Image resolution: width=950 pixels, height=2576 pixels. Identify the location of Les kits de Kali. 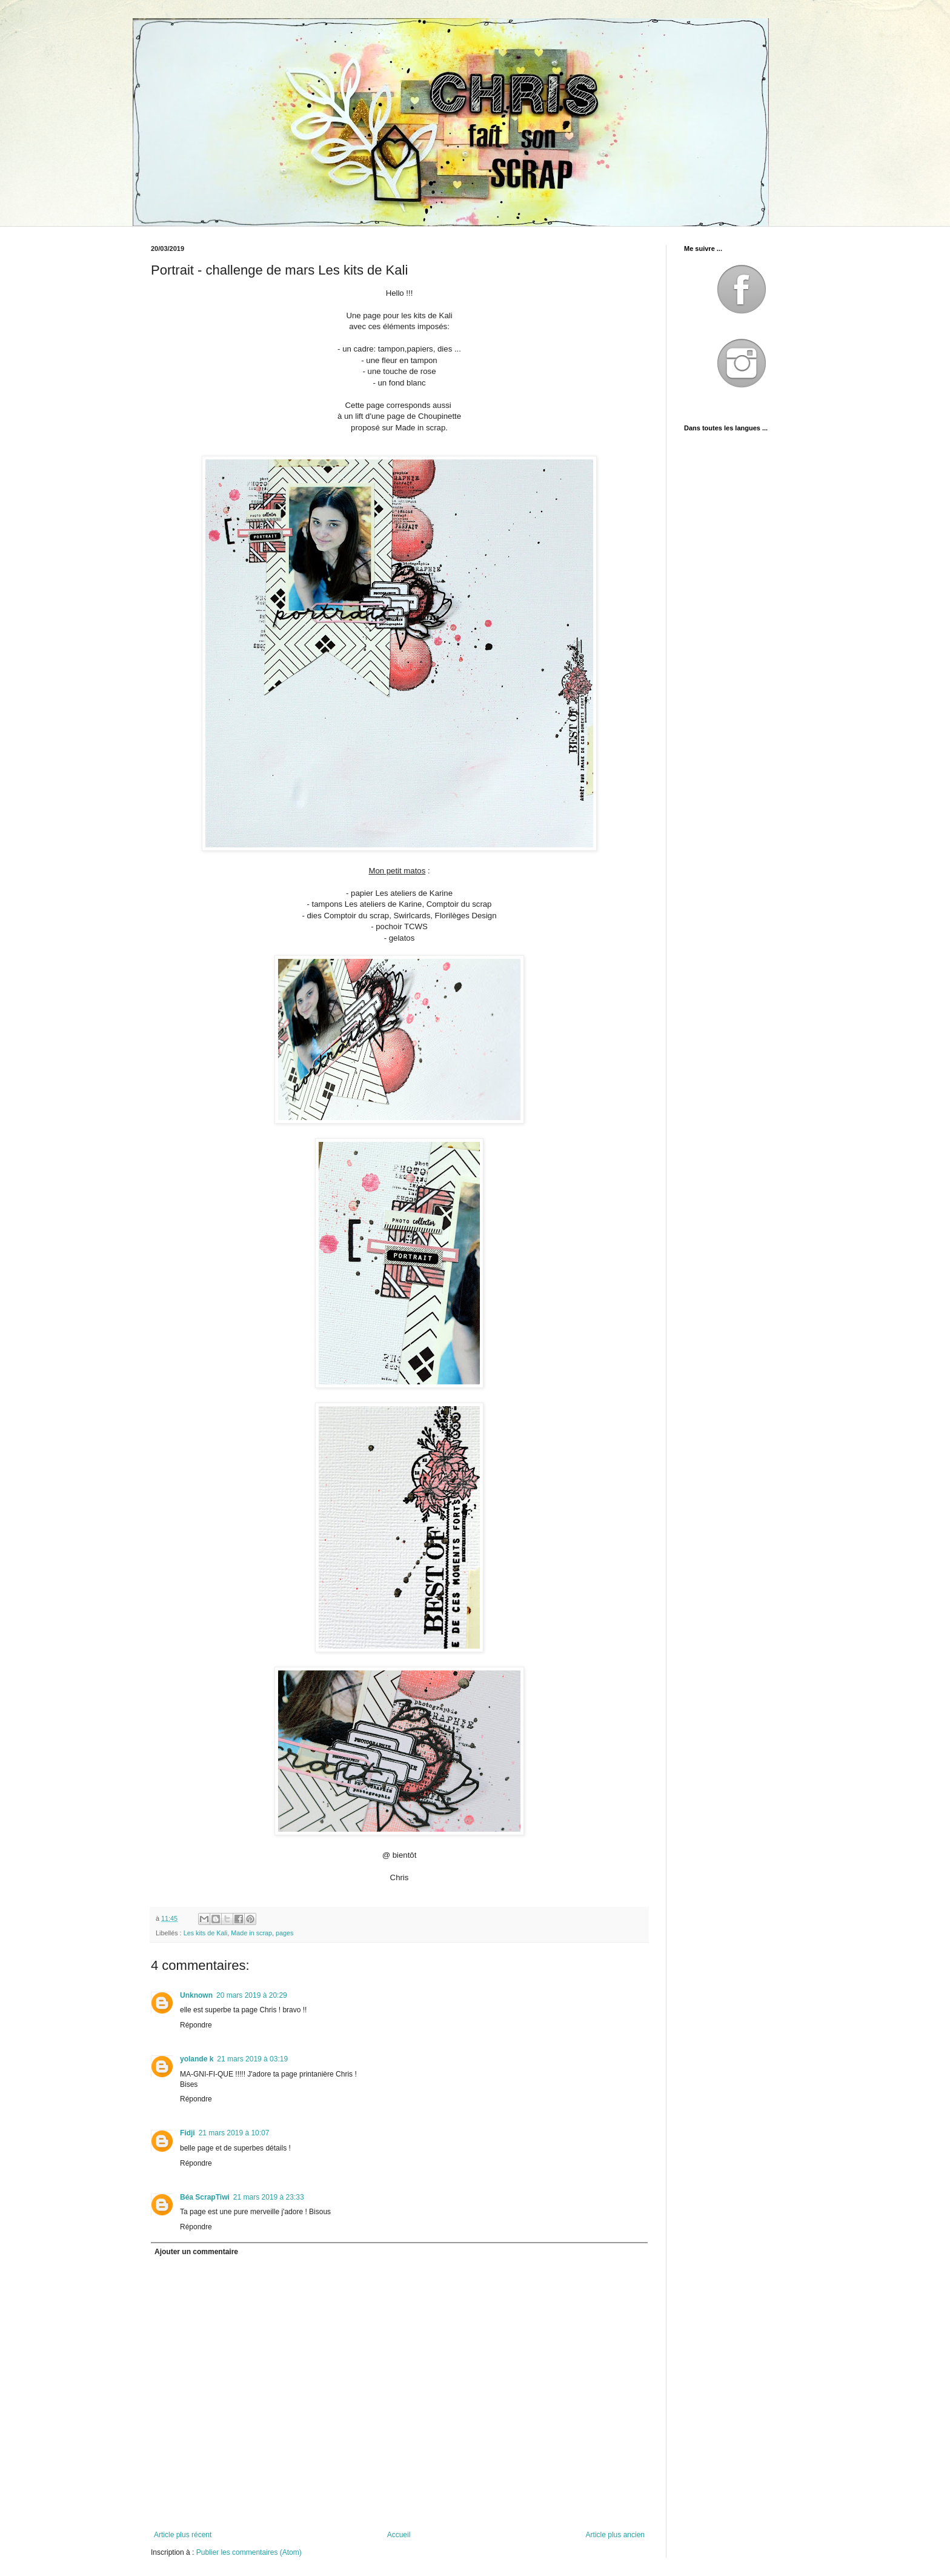
(206, 1933).